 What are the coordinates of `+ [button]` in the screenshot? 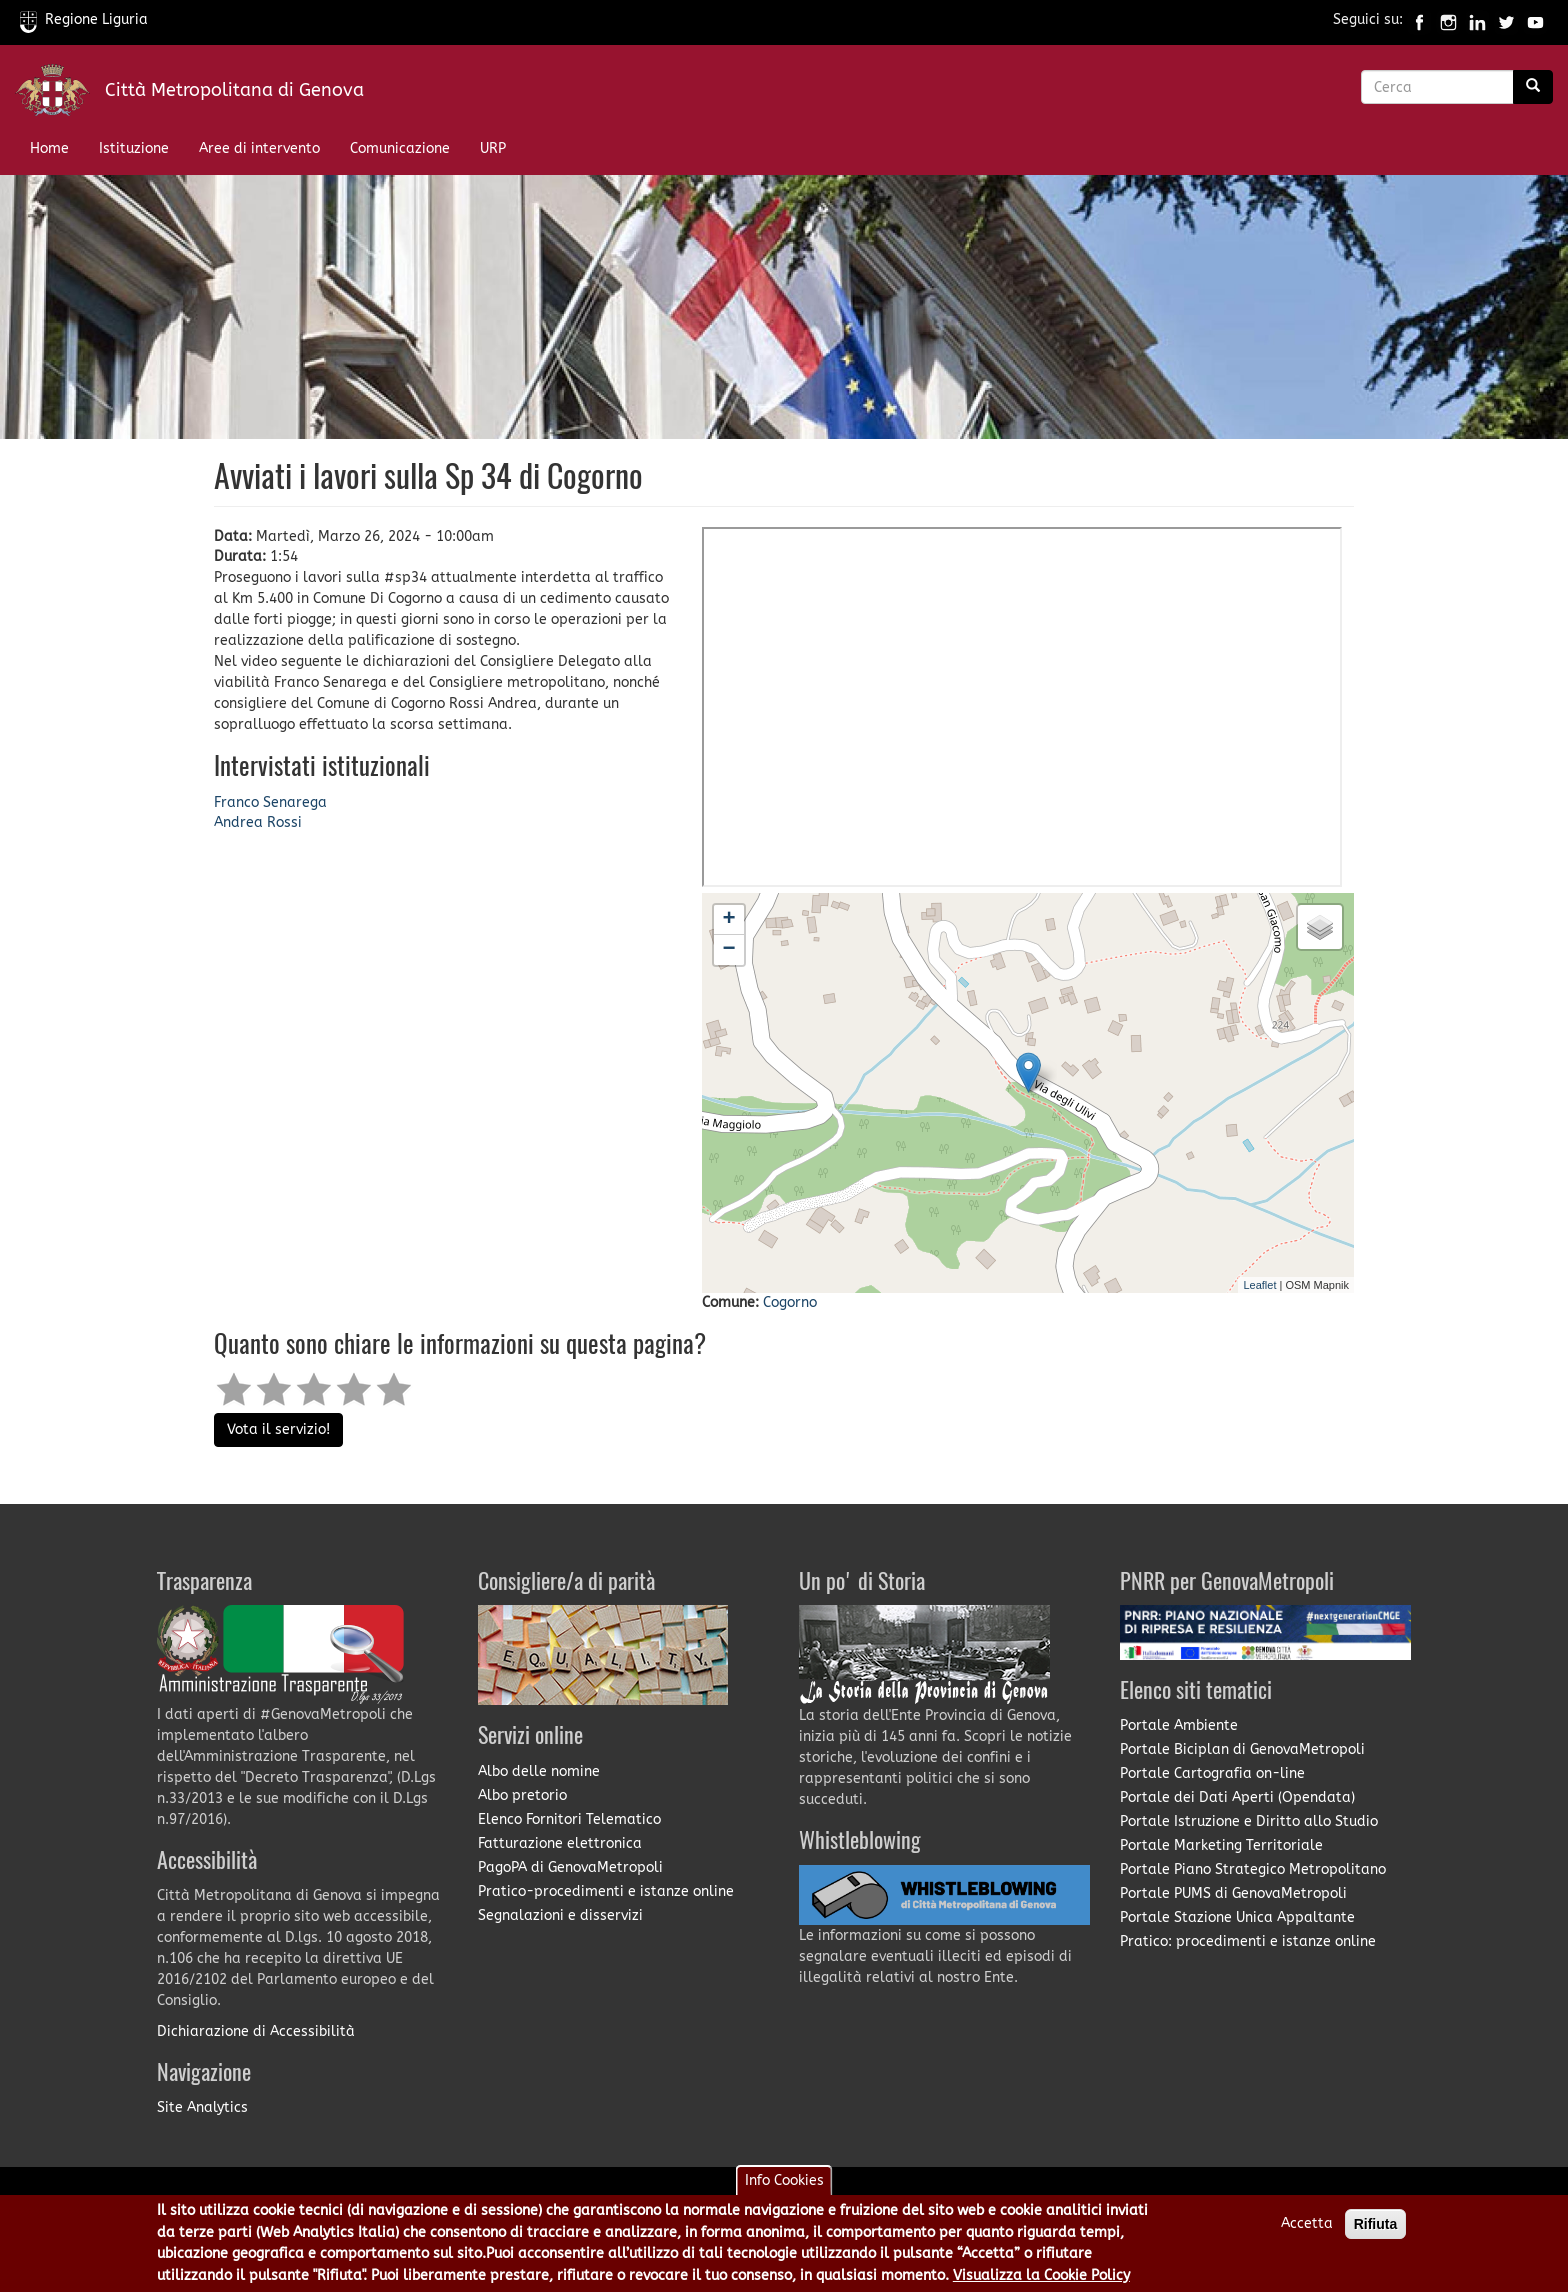 It's located at (728, 920).